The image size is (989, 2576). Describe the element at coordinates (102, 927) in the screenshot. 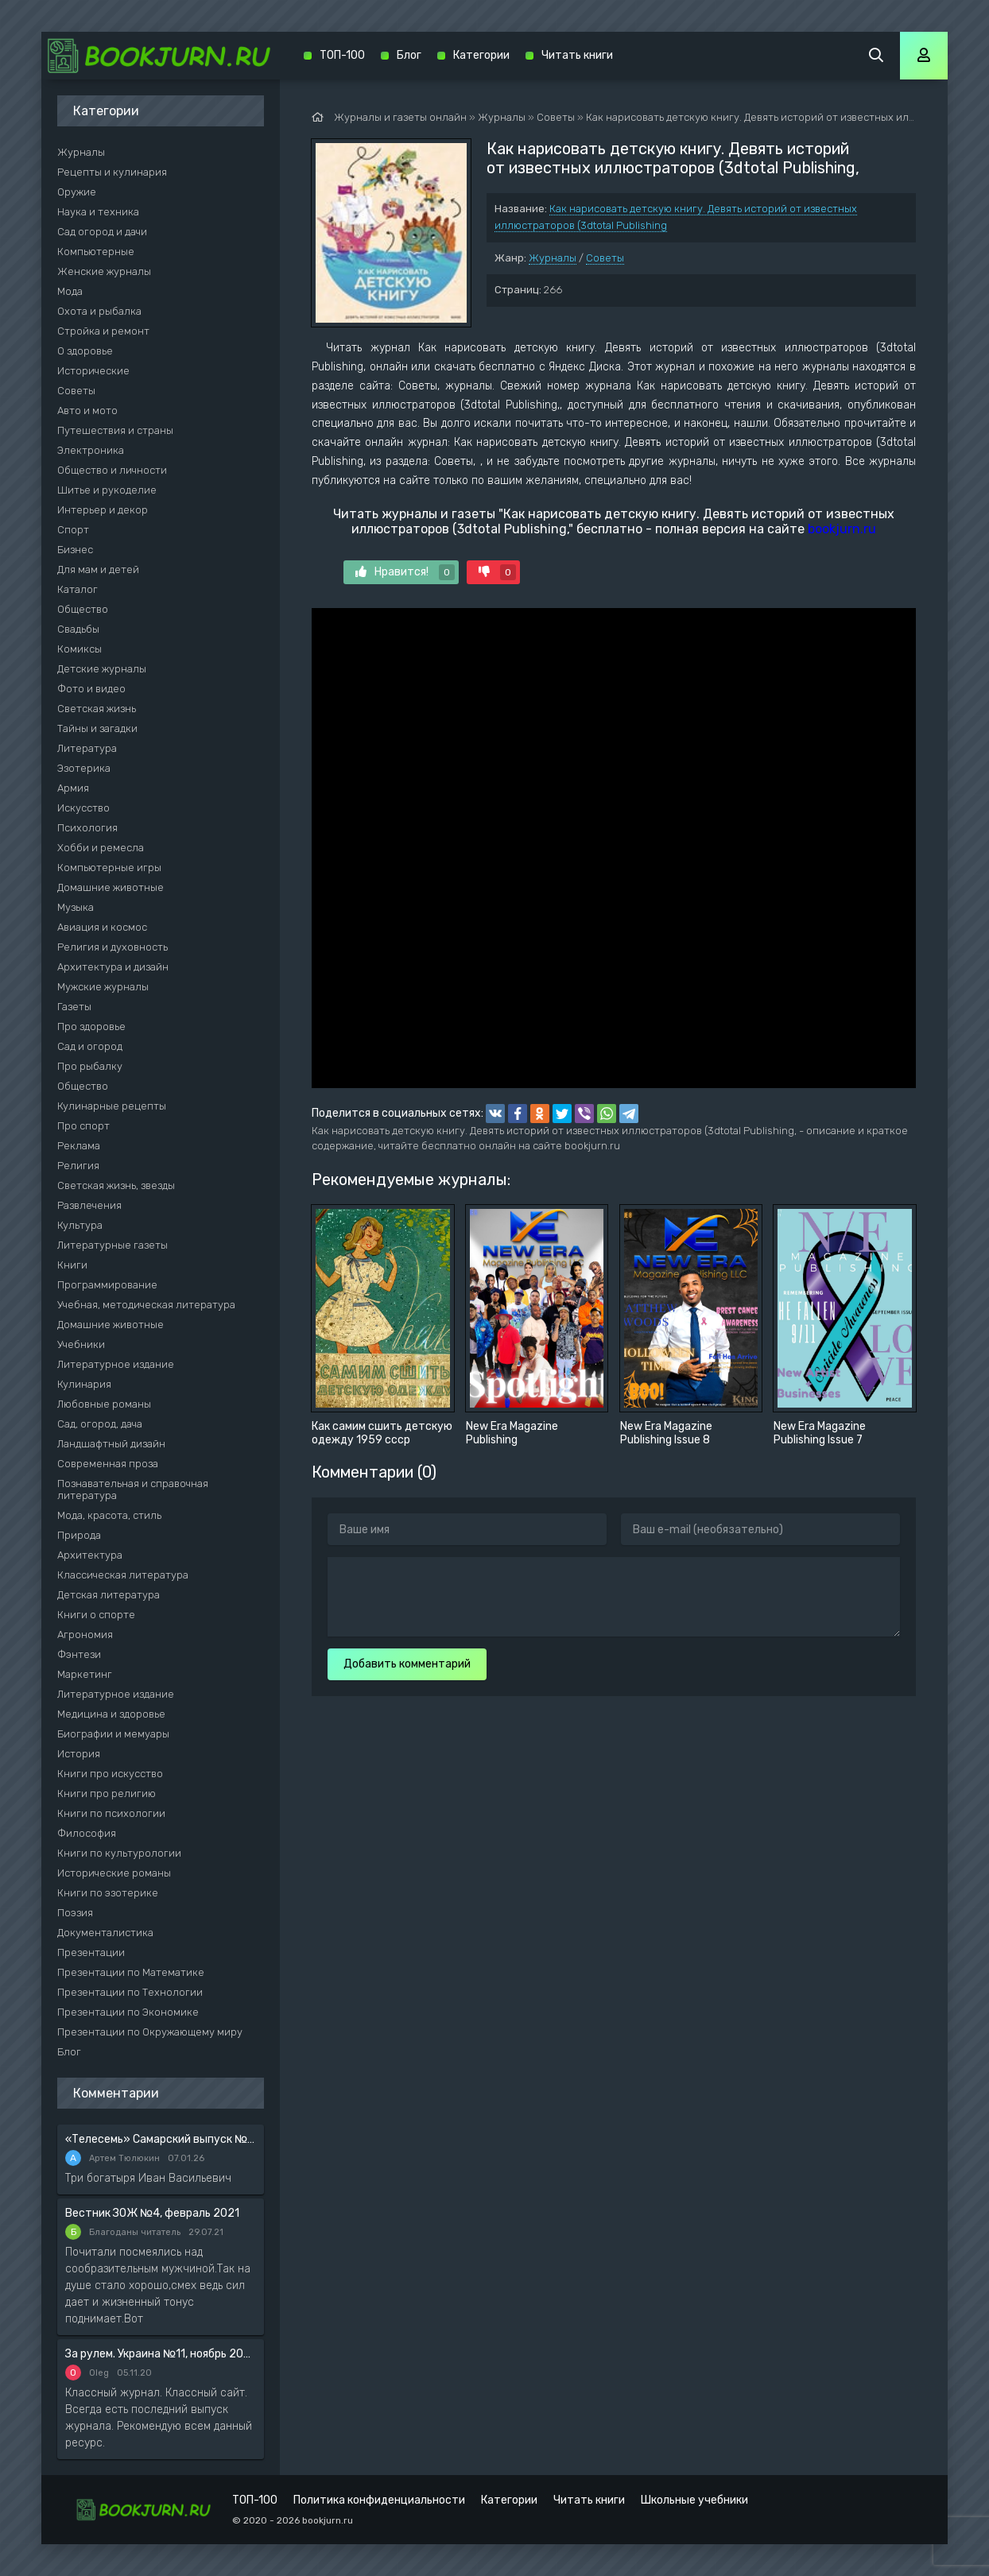

I see `Авиация и космос` at that location.